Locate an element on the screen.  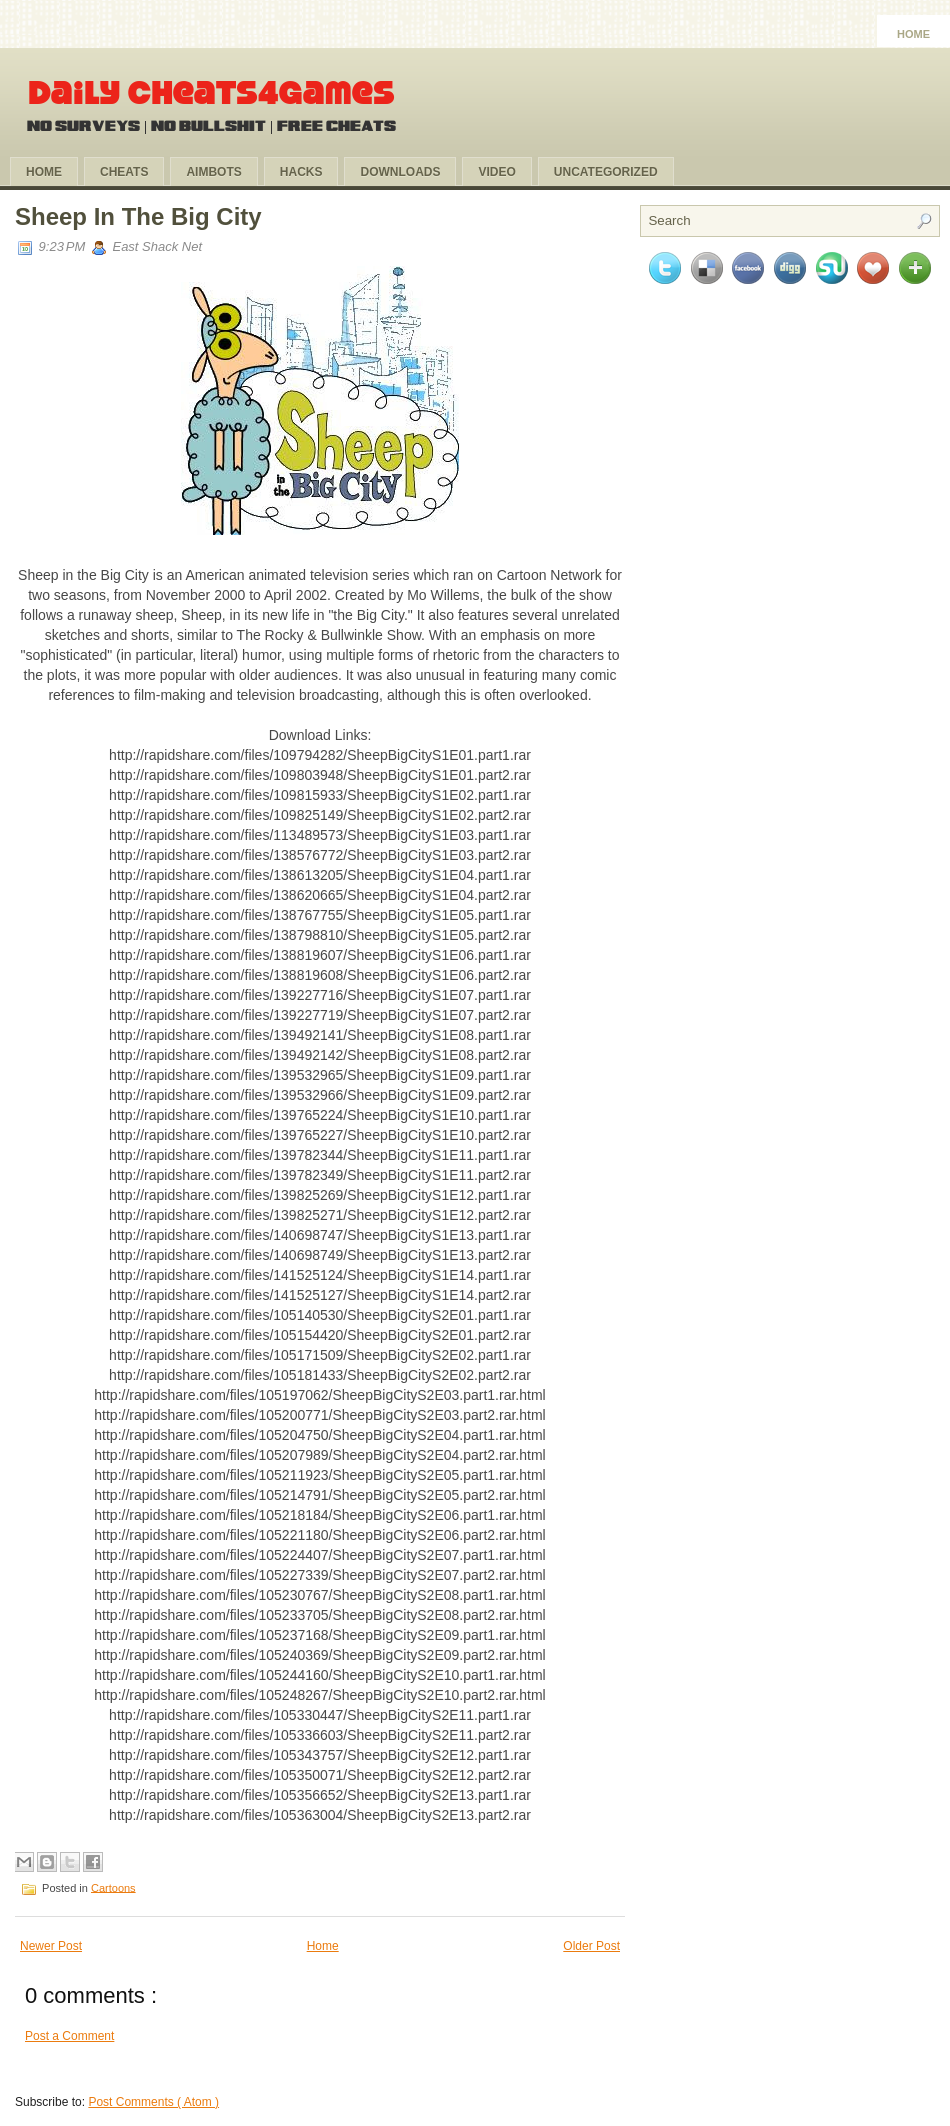
Video is located at coordinates (496, 172).